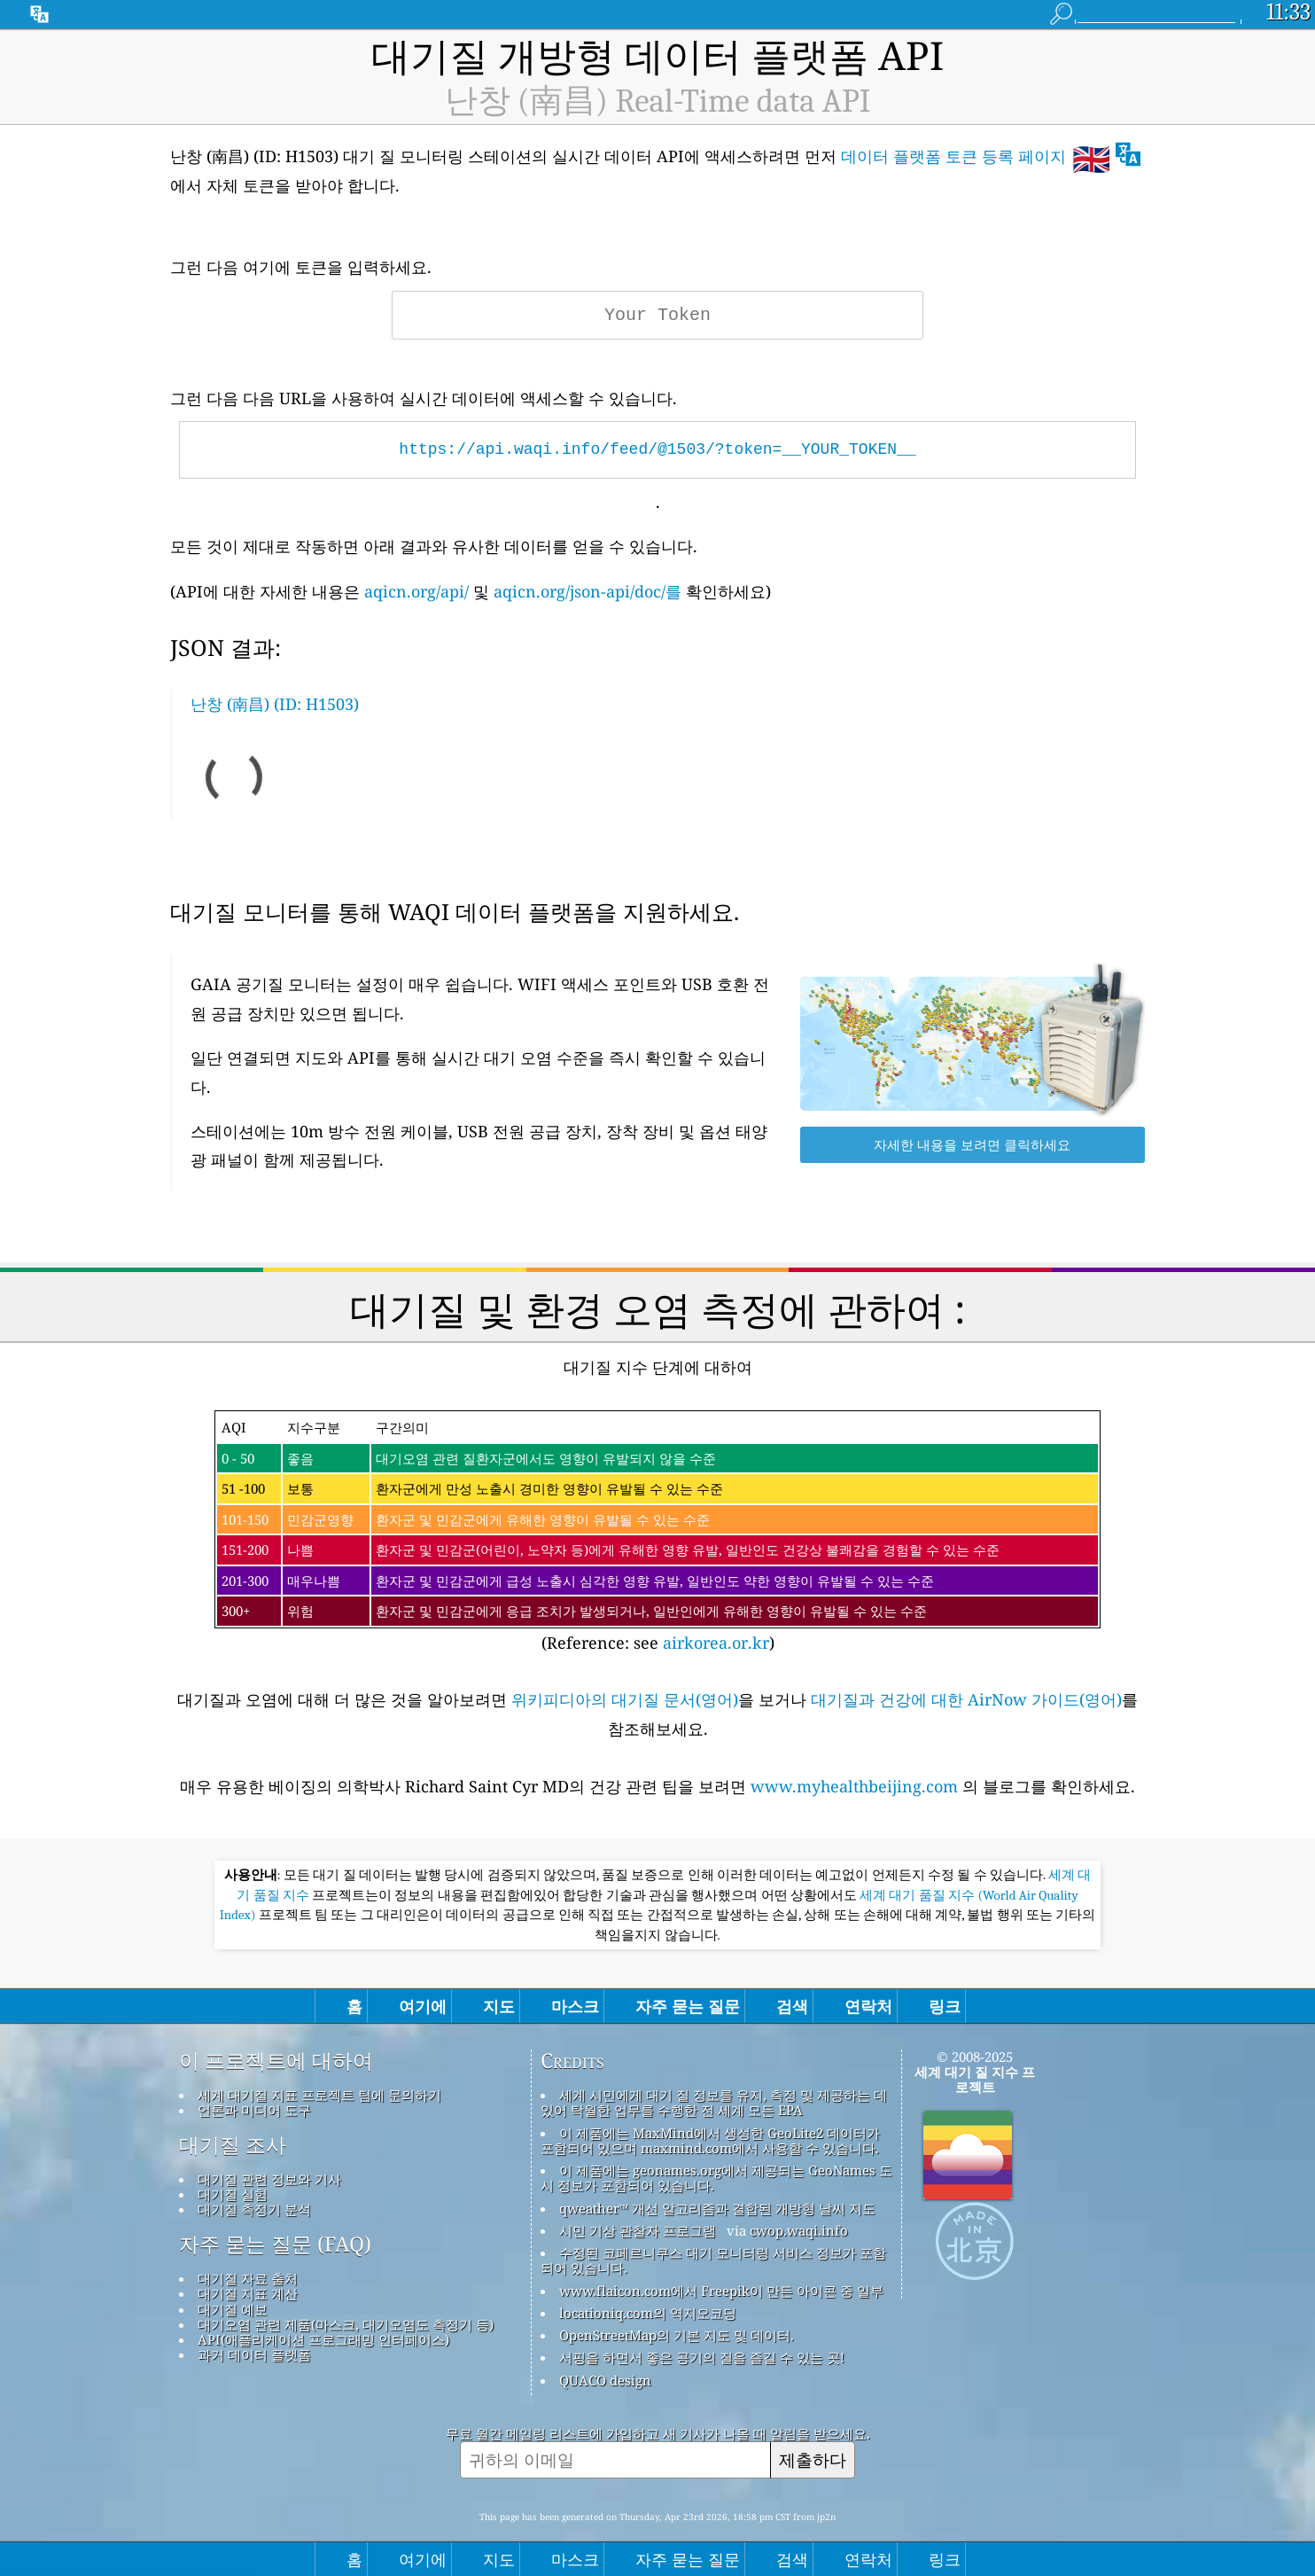  I want to click on 세계 시민에게 대기 질 정보를 유지, 측정 및 제공하는 데 있어 탁월한 업무를 수행한 전 세계 모든 EPA, so click(714, 2102).